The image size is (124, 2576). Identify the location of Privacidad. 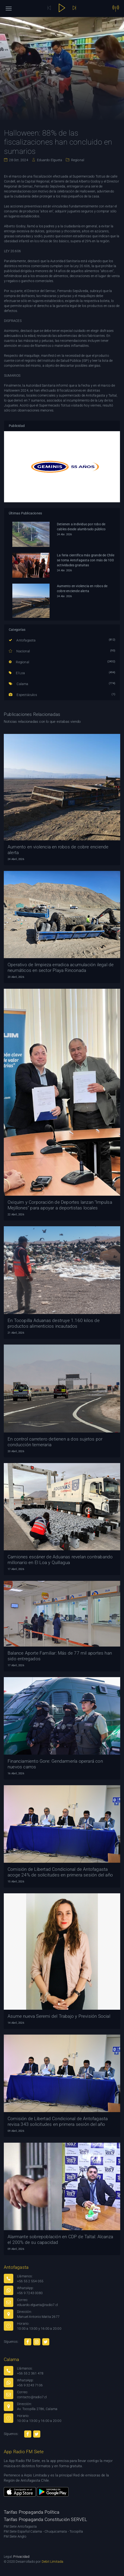
(21, 2556).